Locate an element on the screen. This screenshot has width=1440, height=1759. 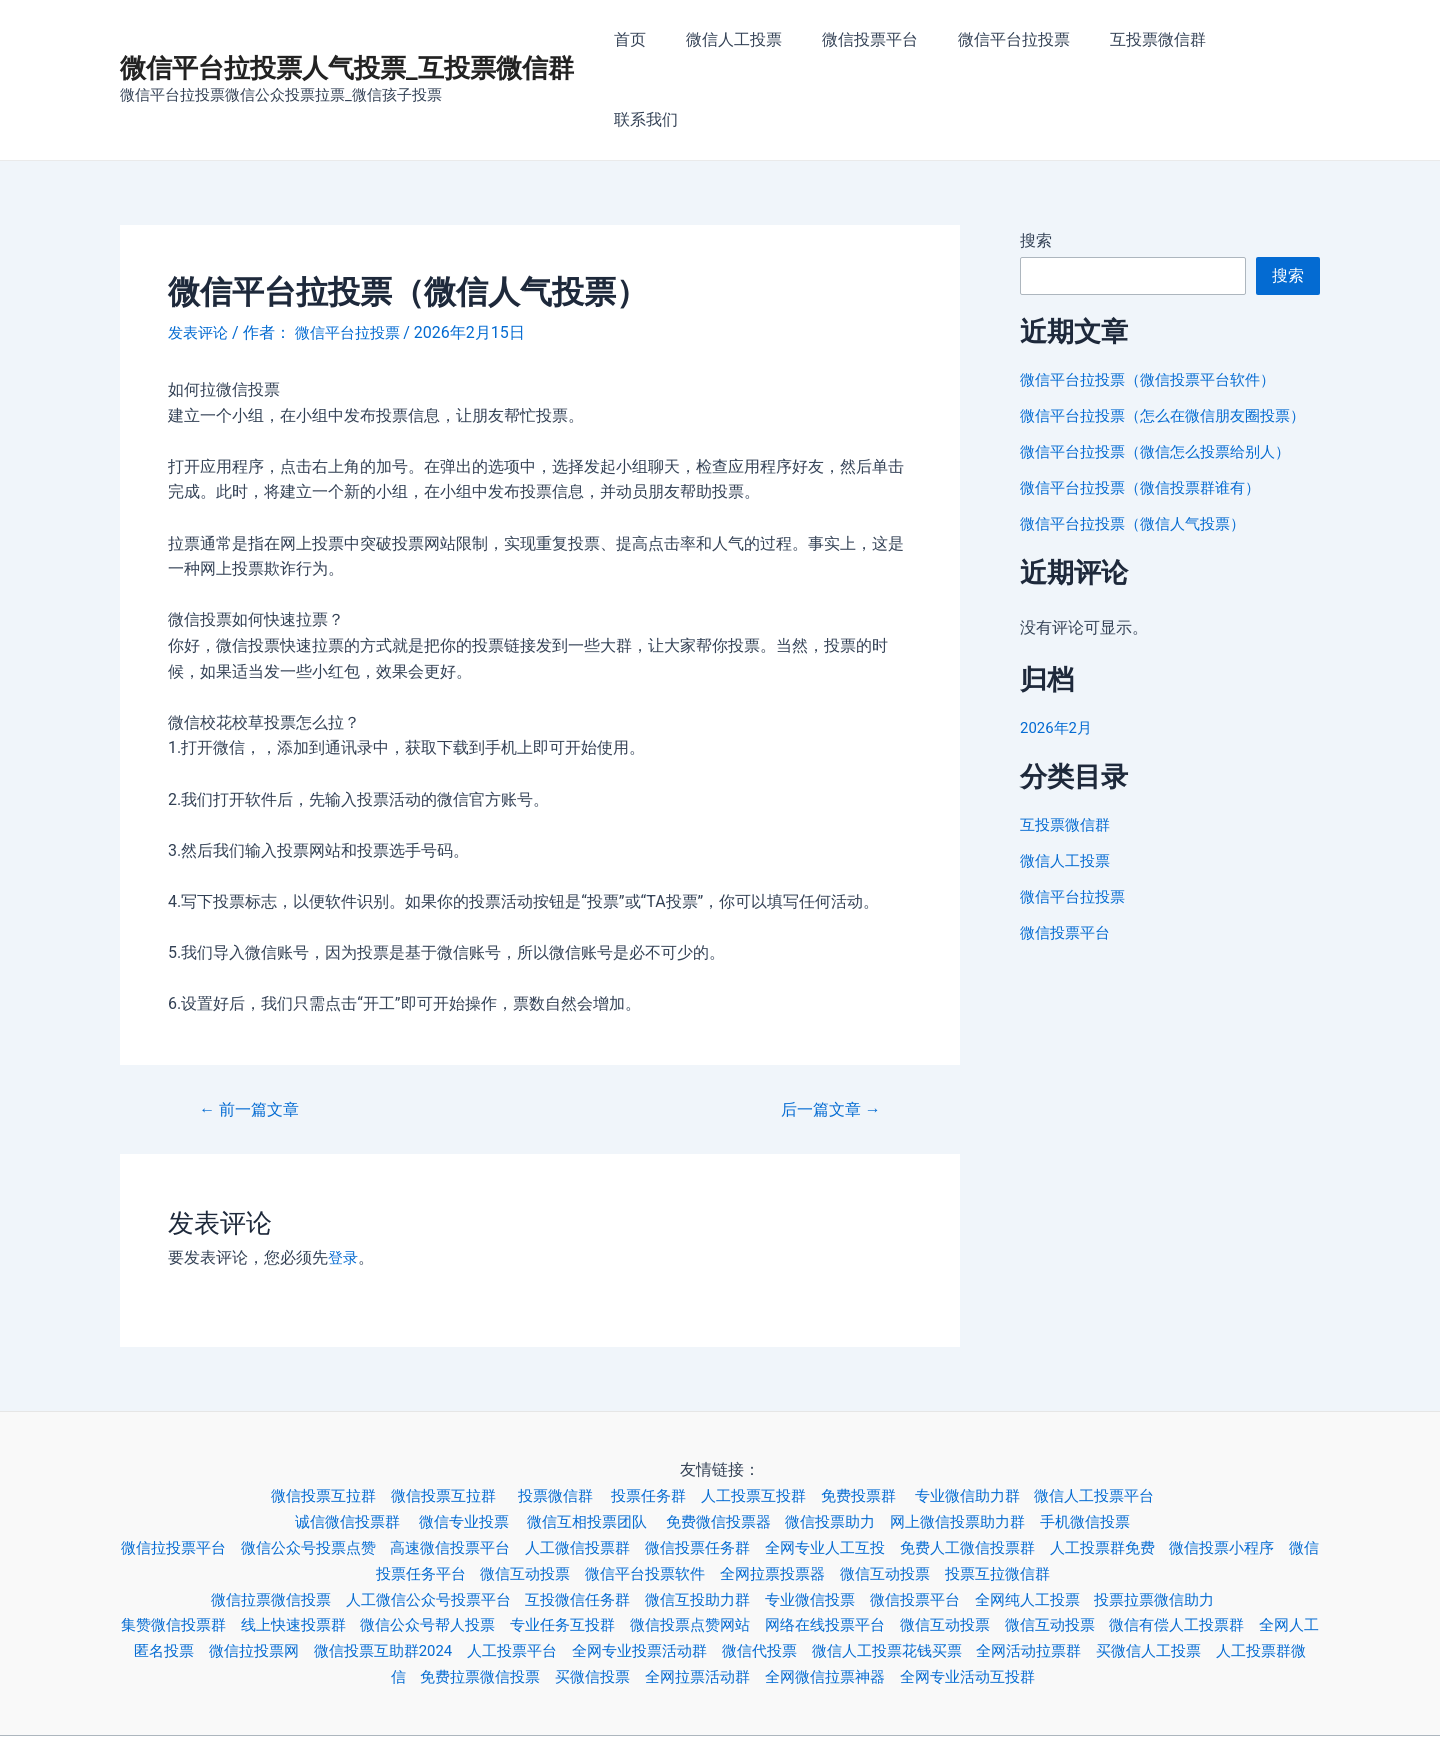
专业微信助力群 is located at coordinates (992, 1420).